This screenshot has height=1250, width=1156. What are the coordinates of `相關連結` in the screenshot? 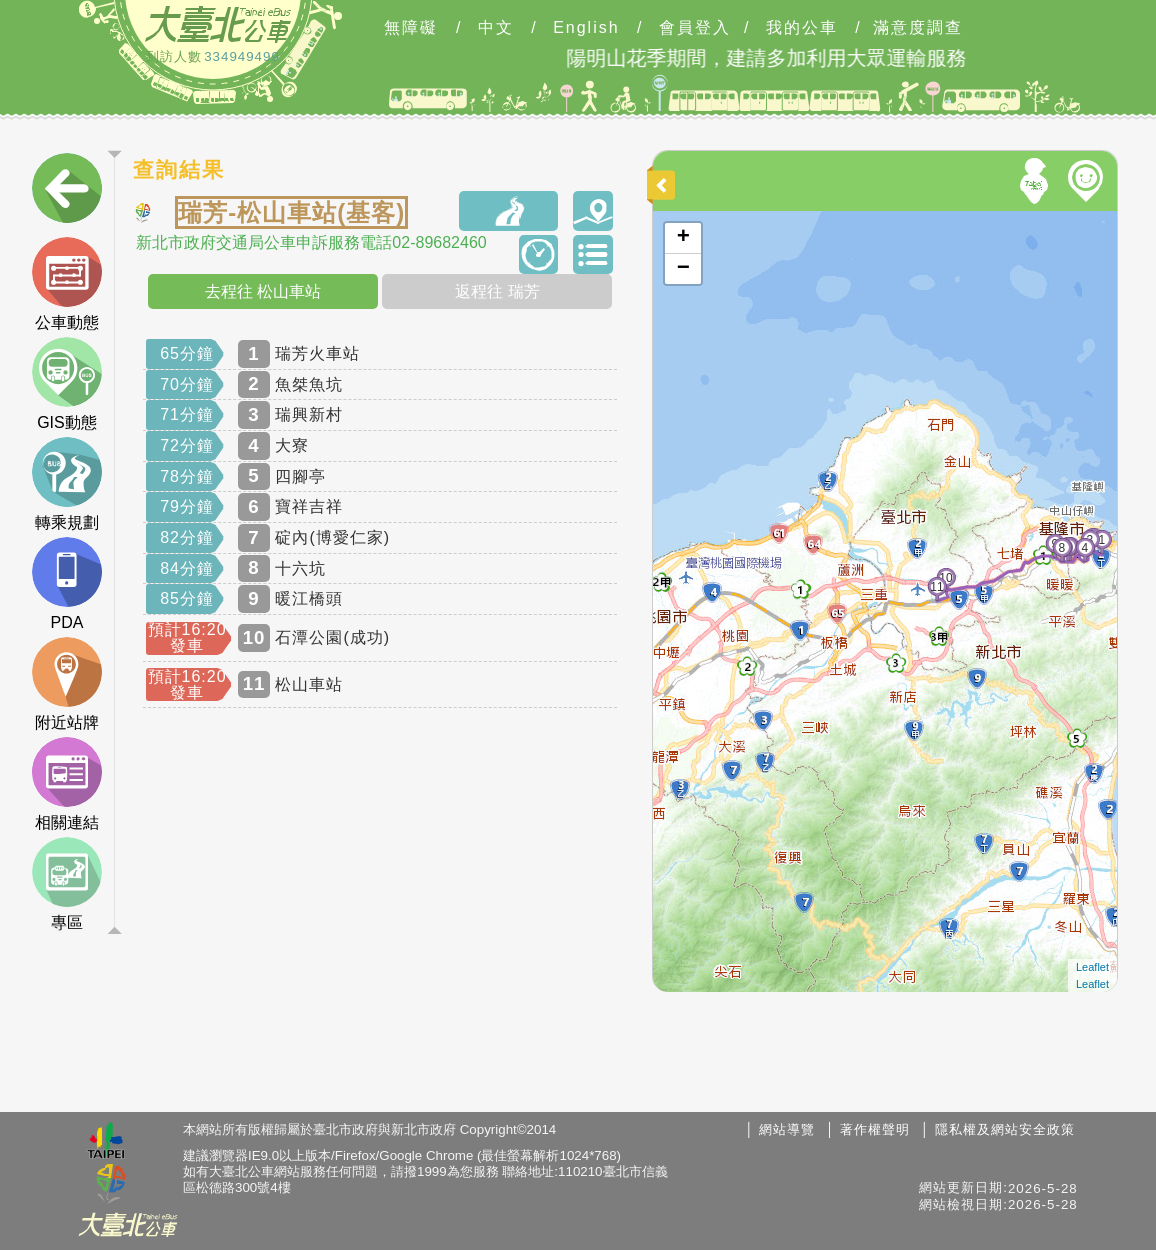 It's located at (67, 784).